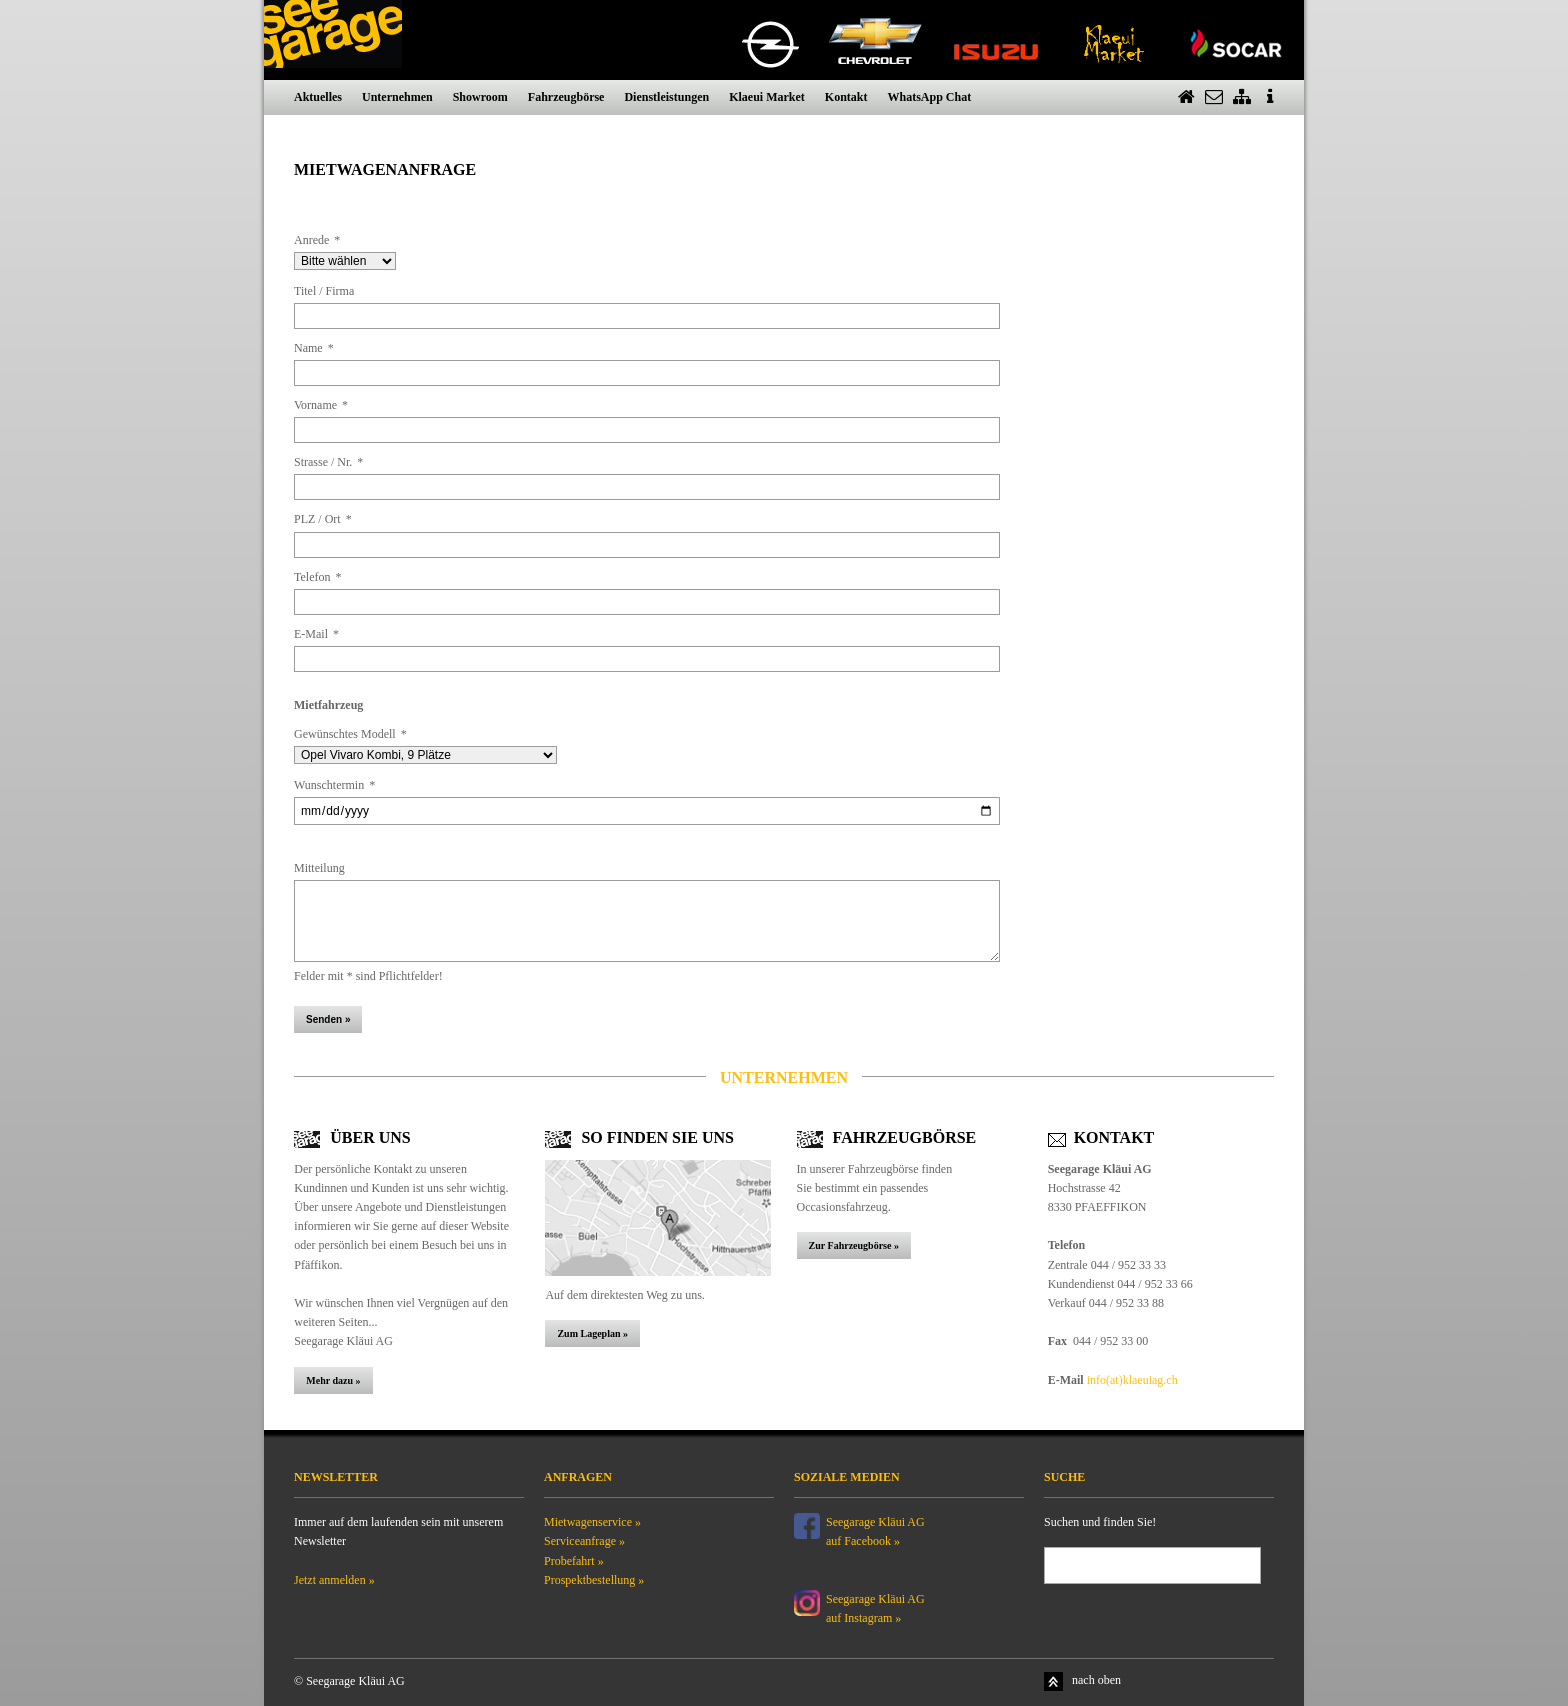  Describe the element at coordinates (323, 519) in the screenshot. I see `PLZ / Ort` at that location.